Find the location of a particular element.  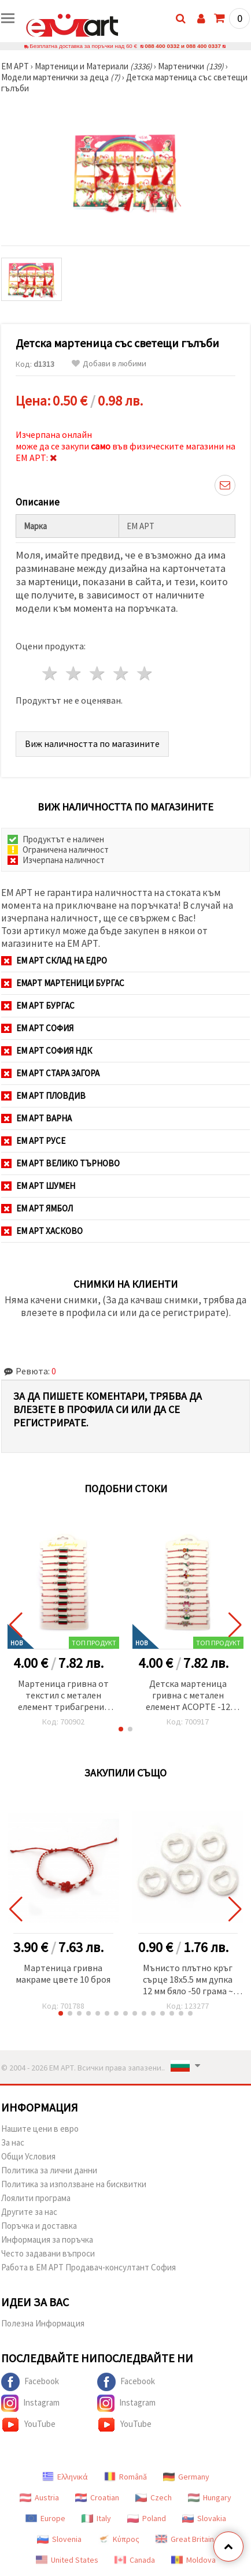

Политика за използване на бисквитки is located at coordinates (73, 2184).